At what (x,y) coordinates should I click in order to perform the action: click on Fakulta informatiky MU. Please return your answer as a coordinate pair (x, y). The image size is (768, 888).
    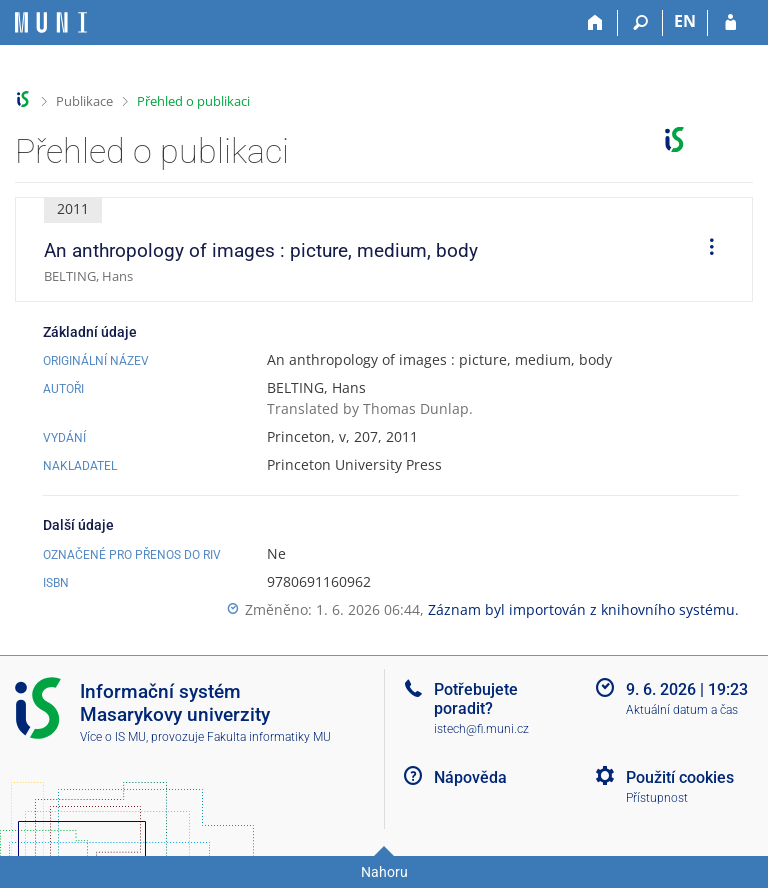
    Looking at the image, I should click on (269, 737).